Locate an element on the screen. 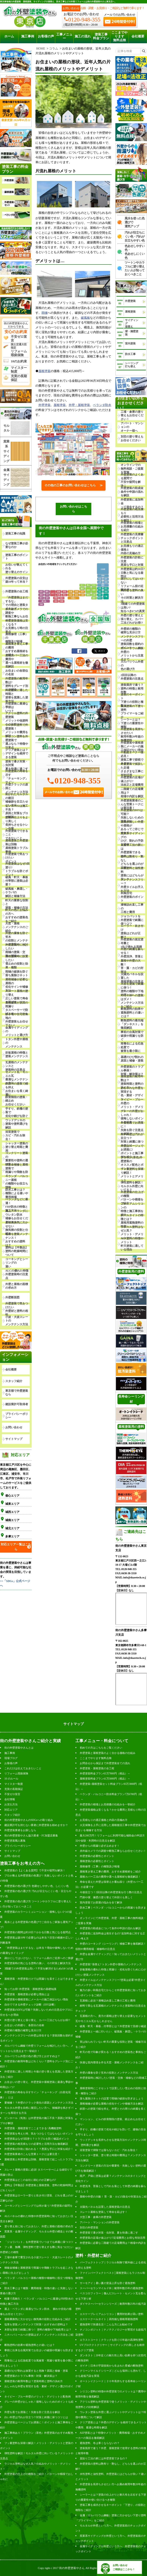  外壁クラックの原因とメンテナンス方法 is located at coordinates (16, 788).